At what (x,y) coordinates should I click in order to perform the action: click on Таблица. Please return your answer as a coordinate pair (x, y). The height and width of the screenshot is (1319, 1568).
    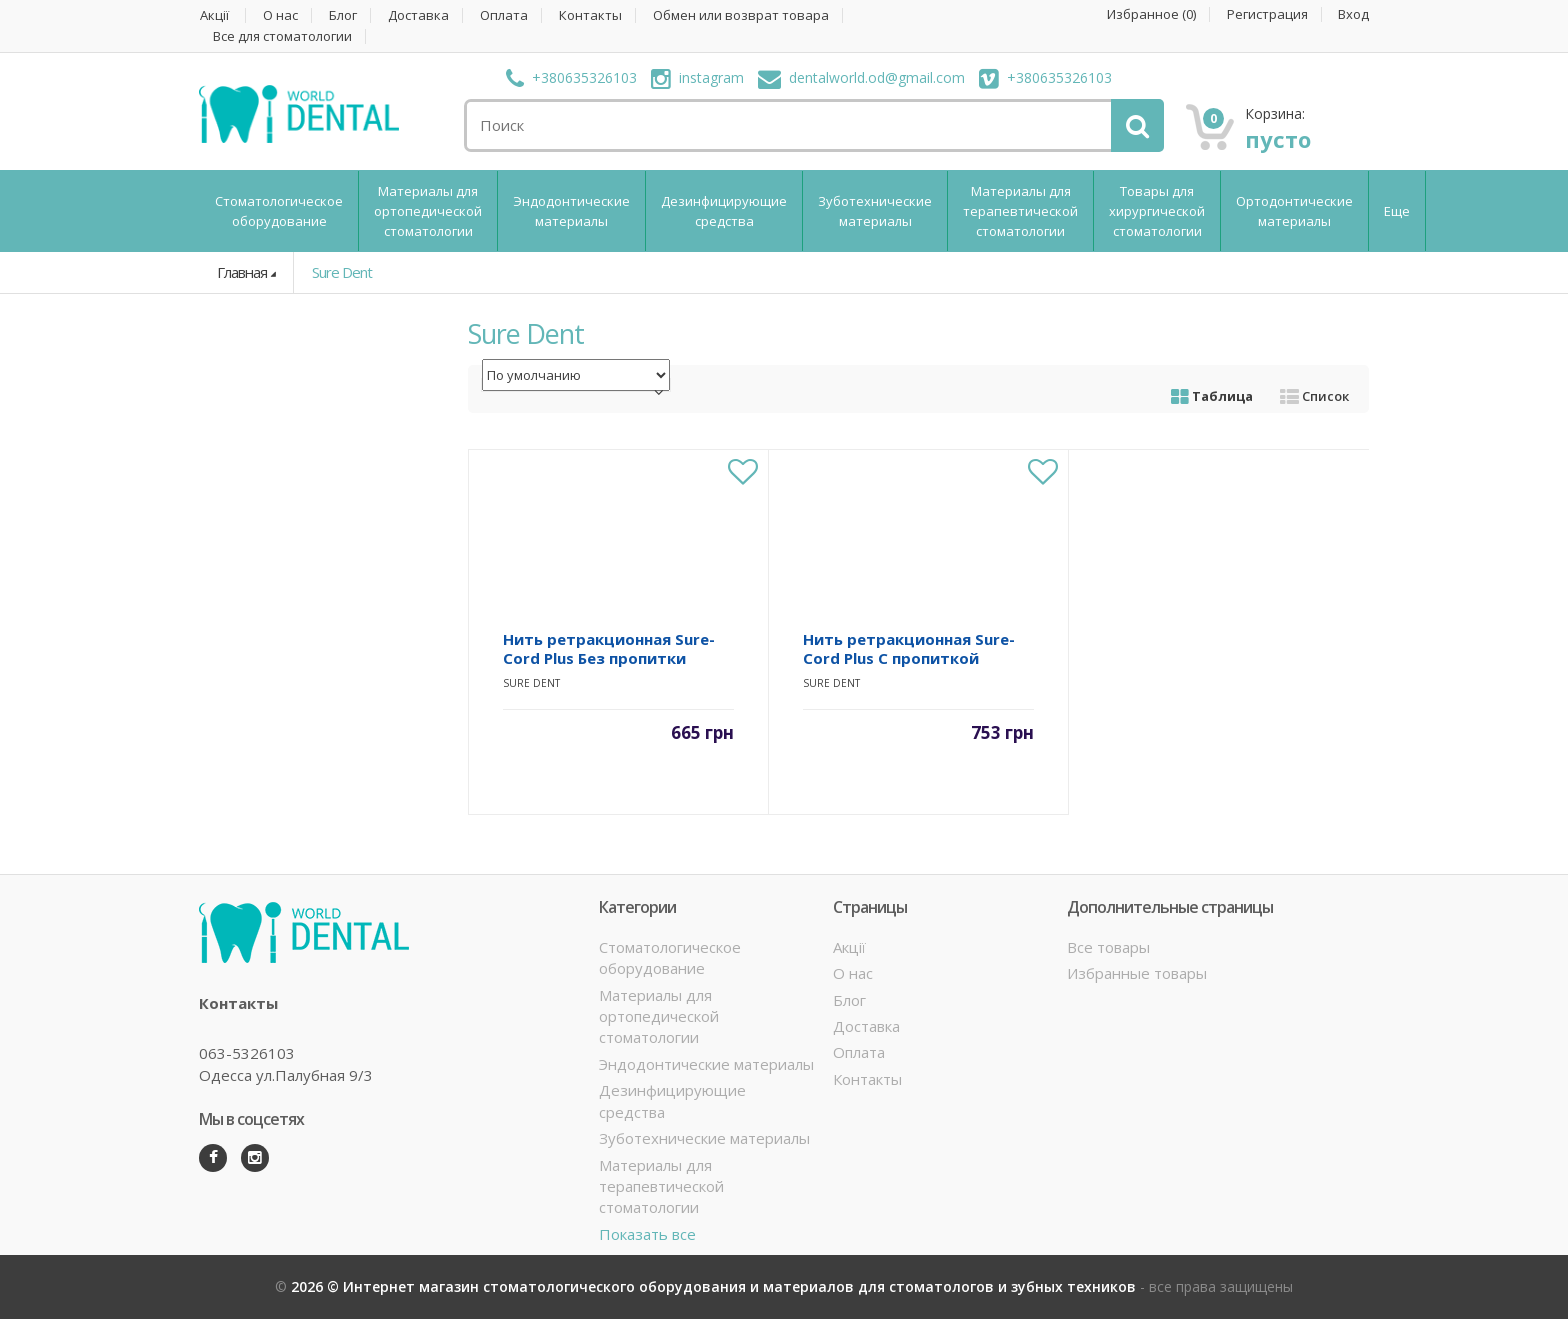
    Looking at the image, I should click on (1212, 396).